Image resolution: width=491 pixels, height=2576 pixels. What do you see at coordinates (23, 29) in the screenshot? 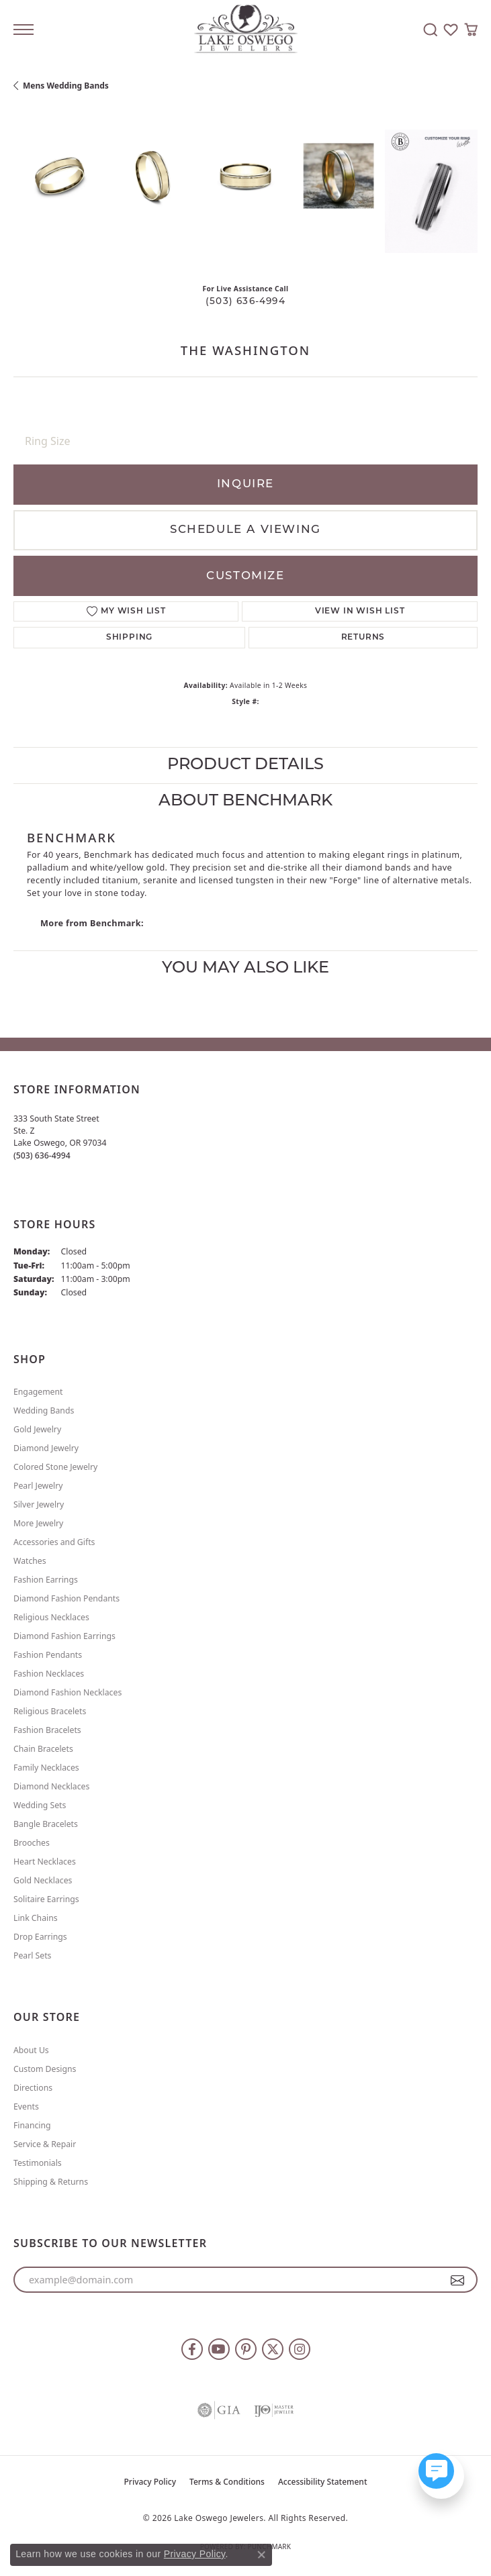
I see `[Toggle navigation]` at bounding box center [23, 29].